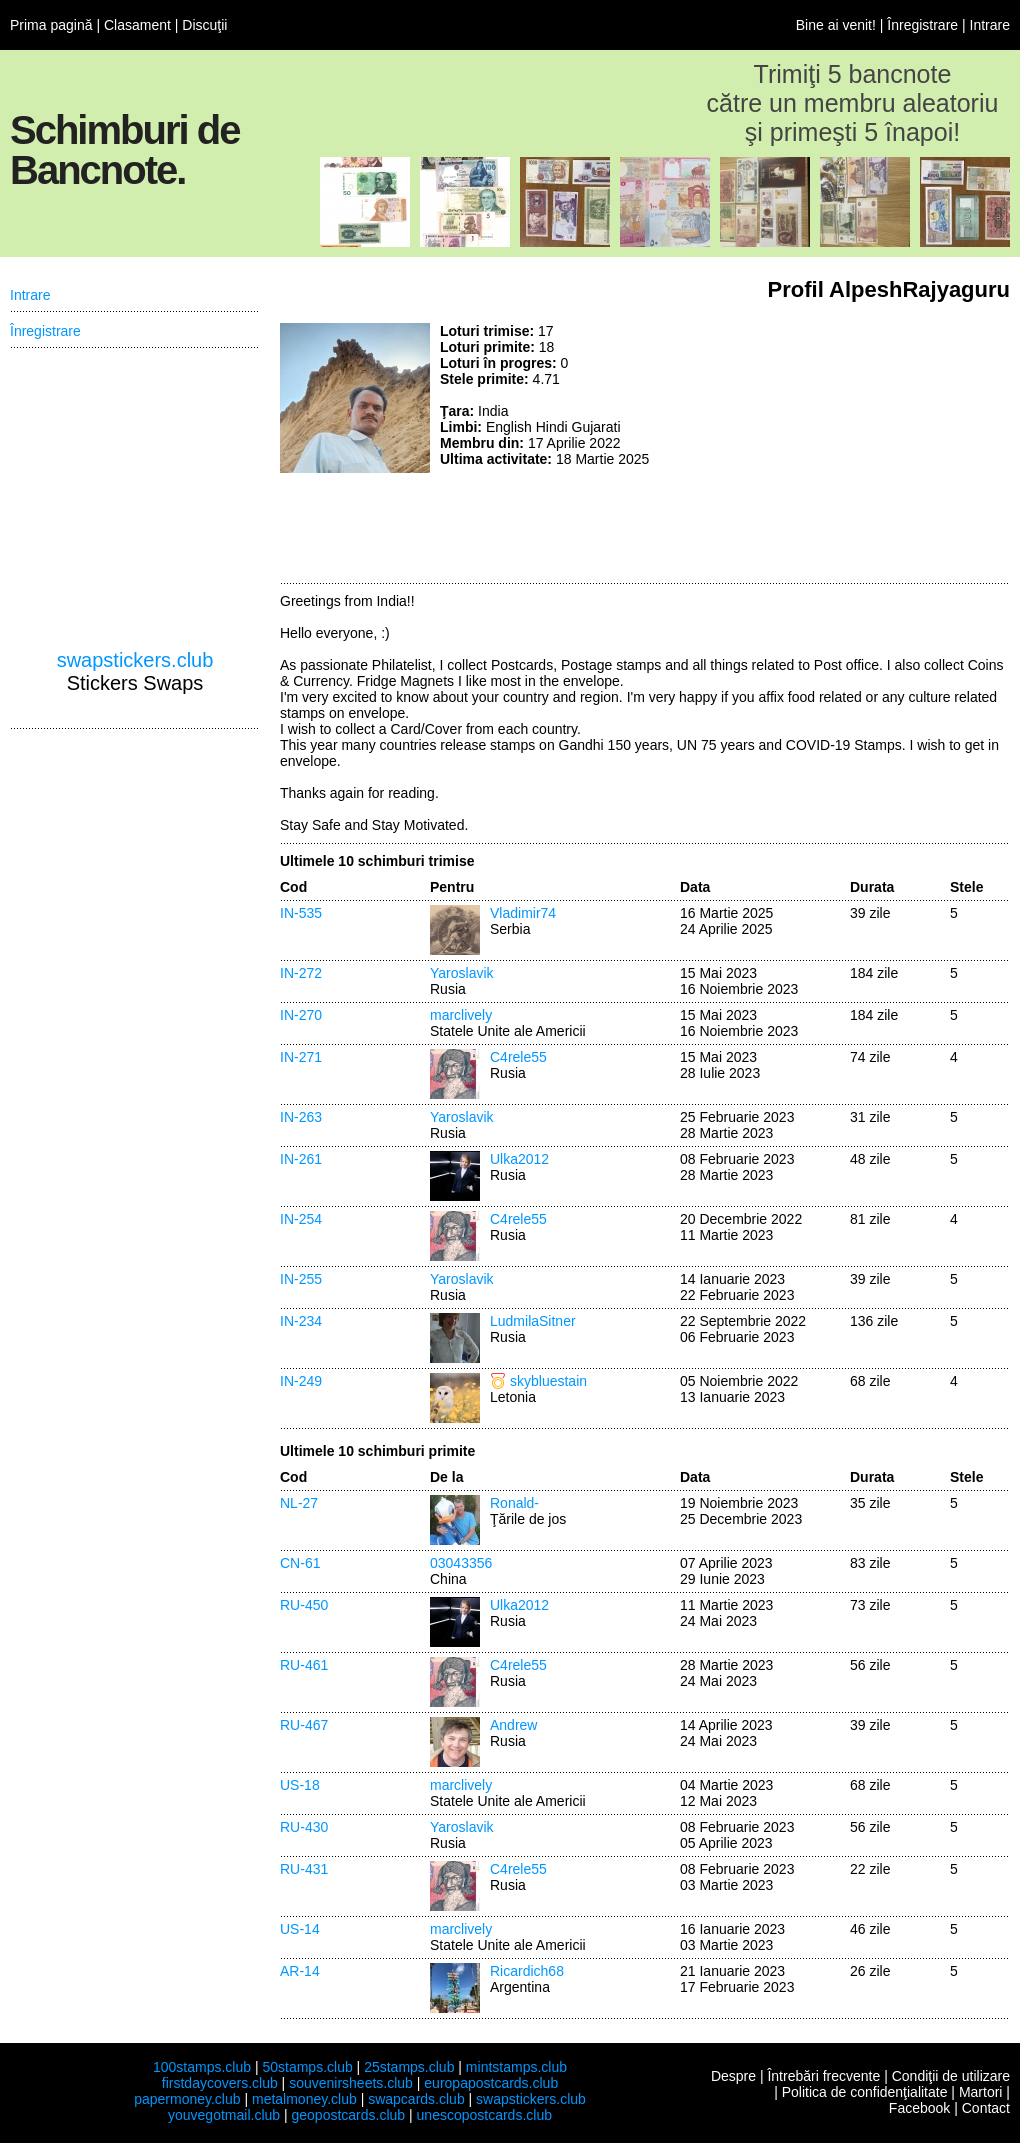  I want to click on AR-14, so click(300, 1971).